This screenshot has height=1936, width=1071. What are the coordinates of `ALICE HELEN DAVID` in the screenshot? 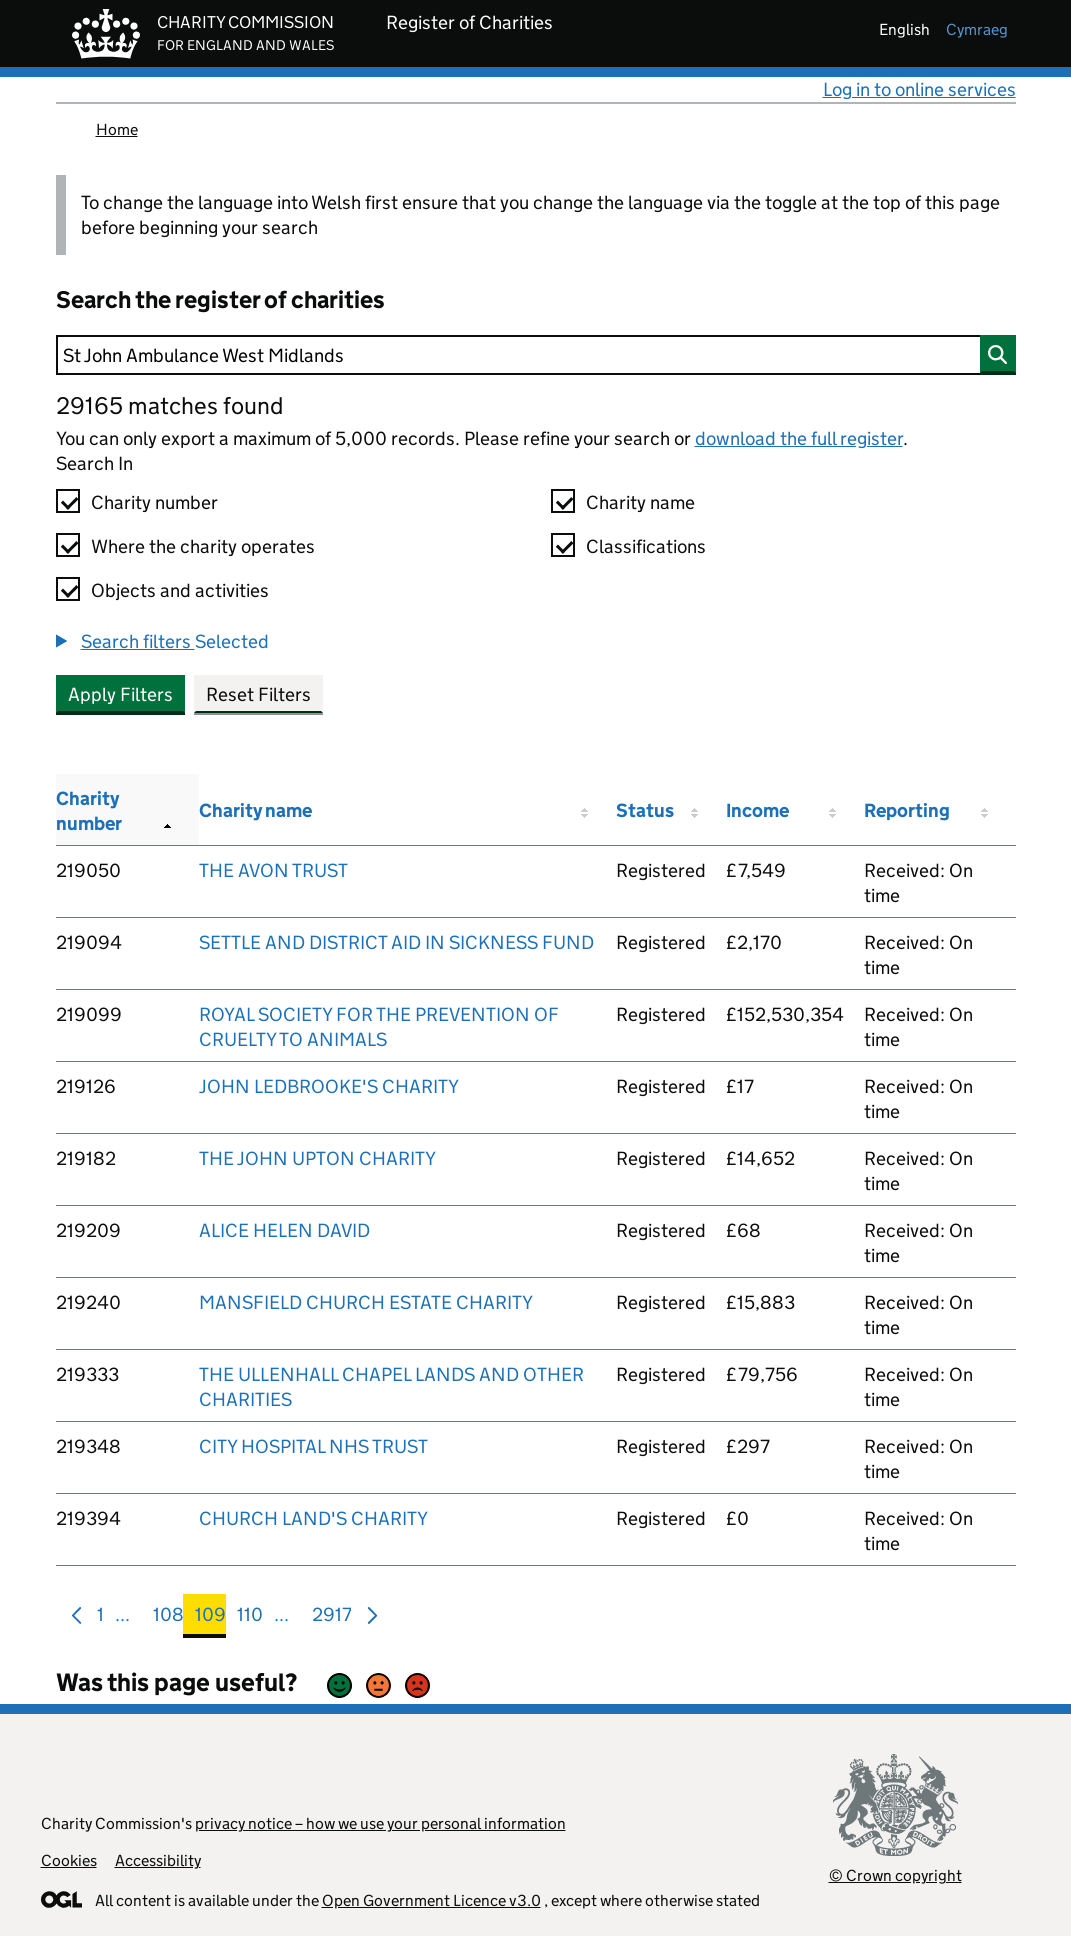 It's located at (284, 1230).